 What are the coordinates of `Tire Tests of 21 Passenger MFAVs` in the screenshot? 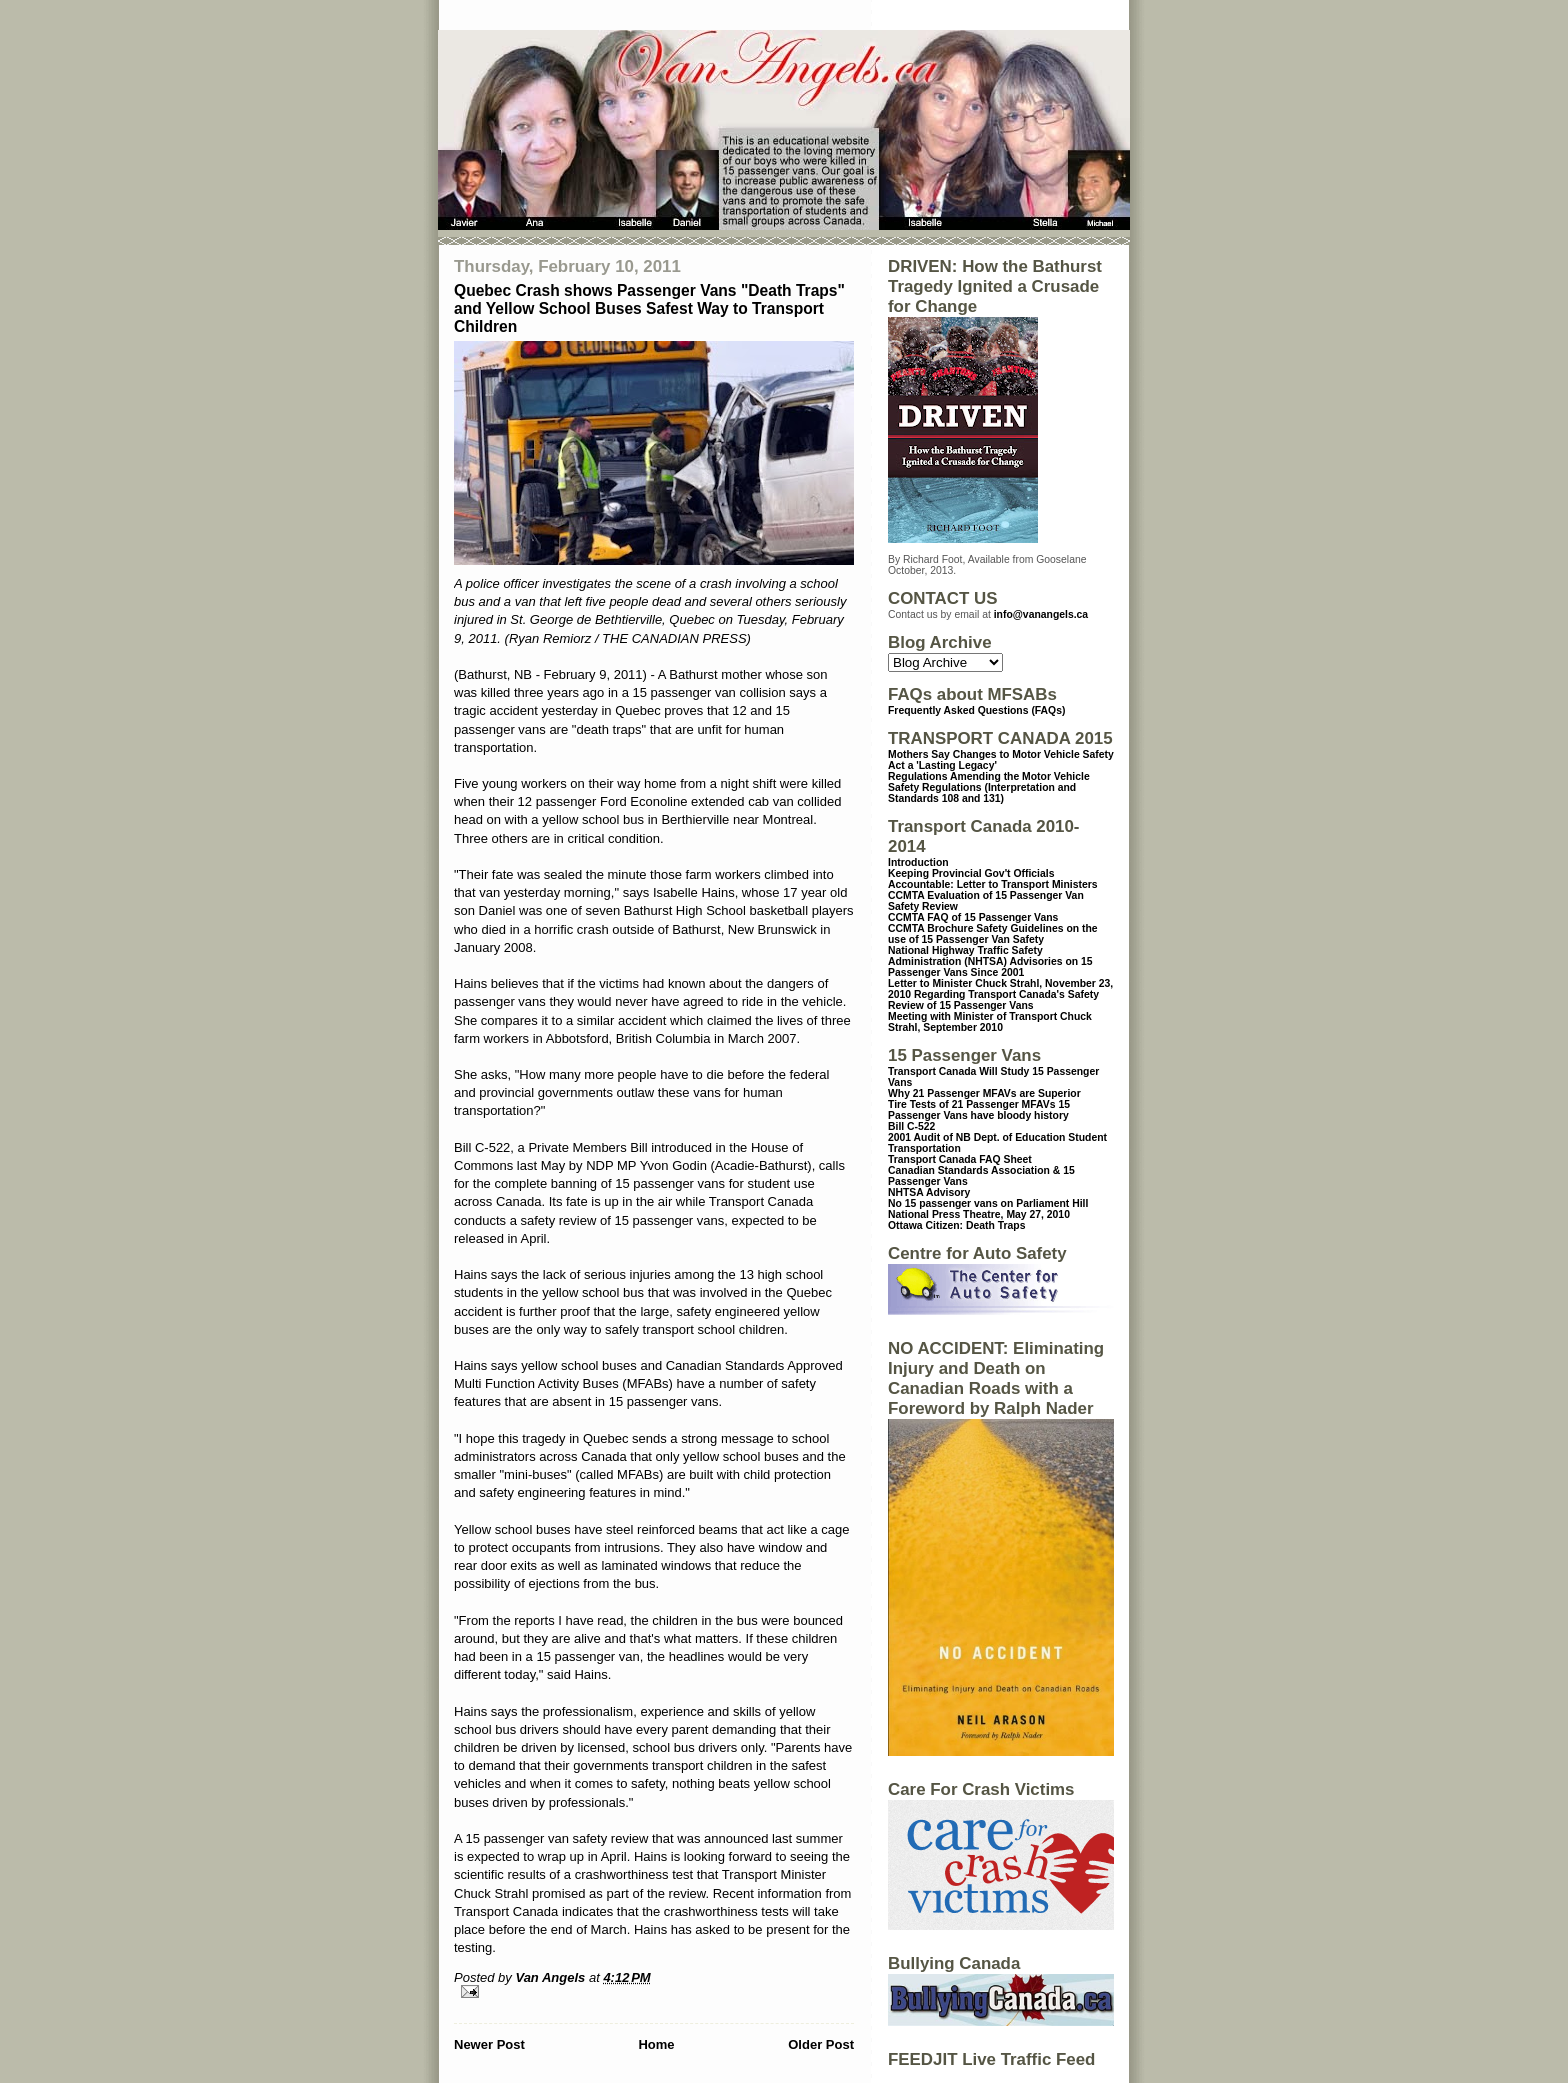 It's located at (971, 1104).